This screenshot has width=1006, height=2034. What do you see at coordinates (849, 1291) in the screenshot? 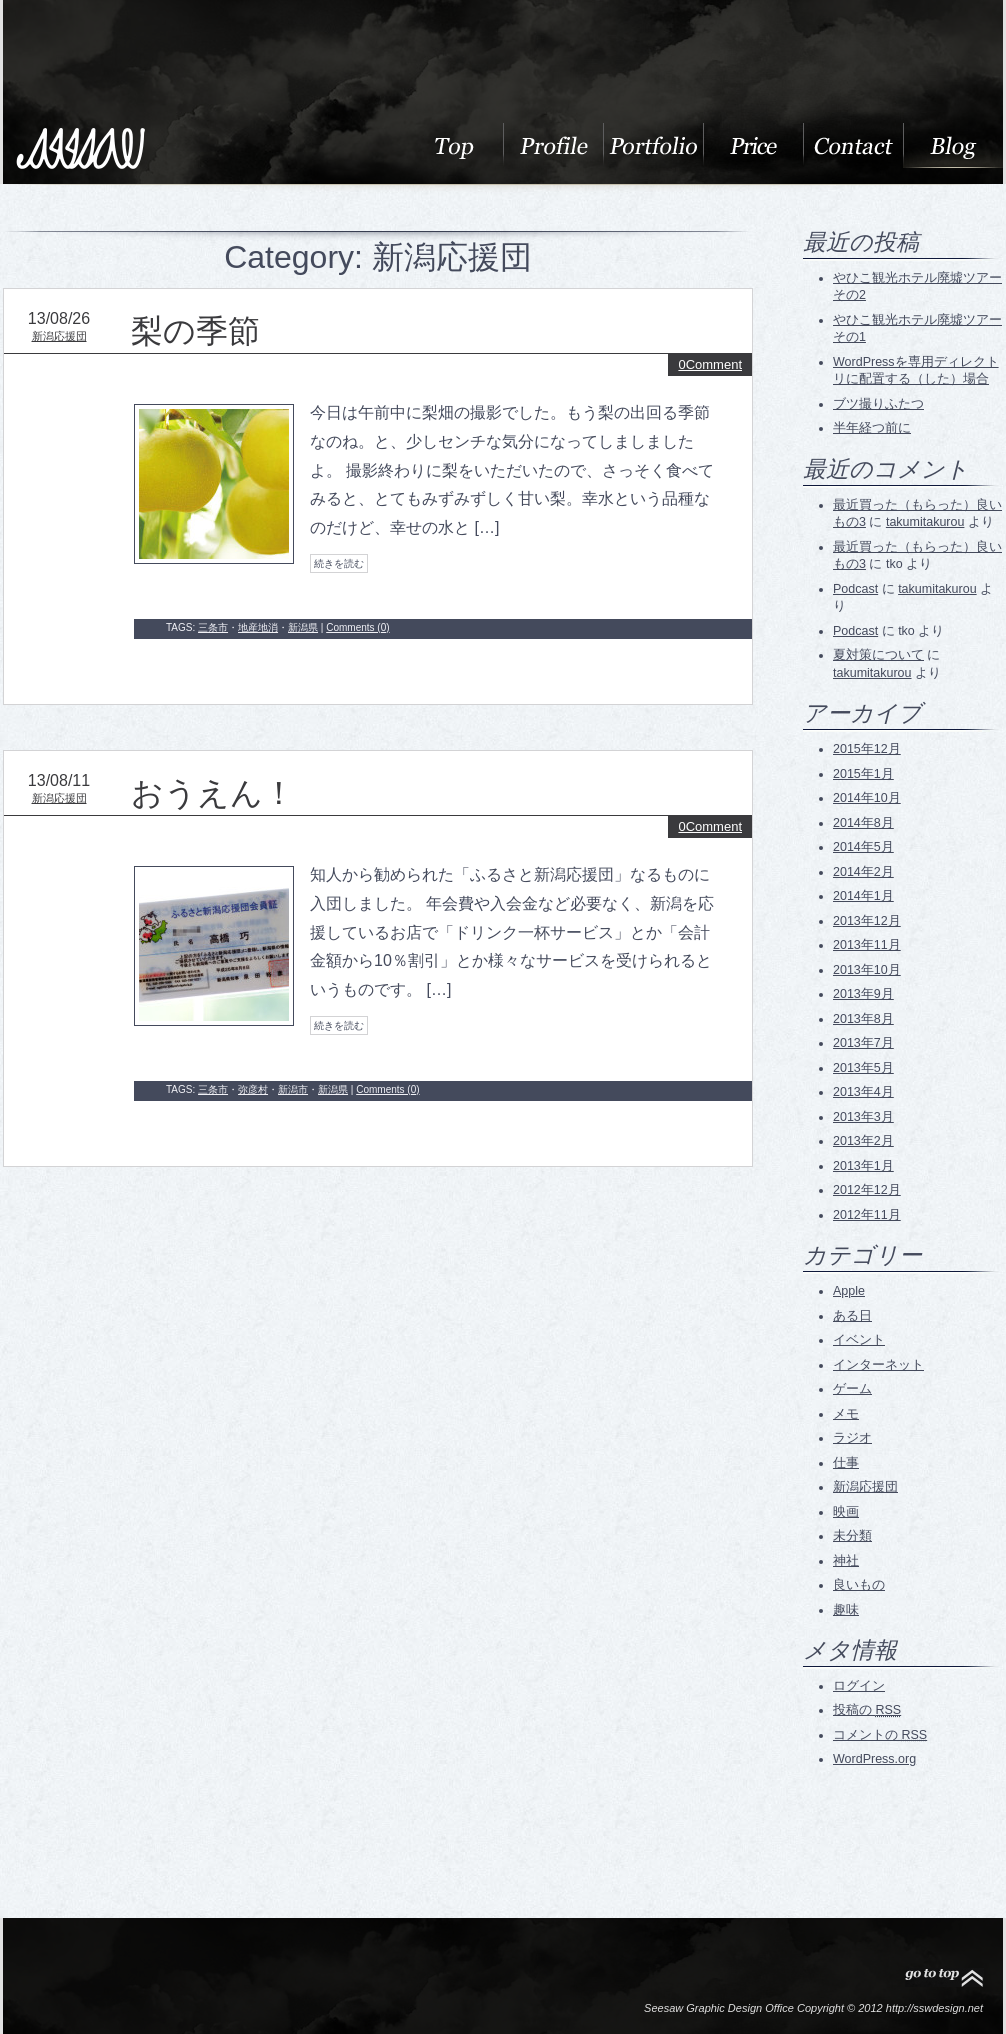
I see `Apple` at bounding box center [849, 1291].